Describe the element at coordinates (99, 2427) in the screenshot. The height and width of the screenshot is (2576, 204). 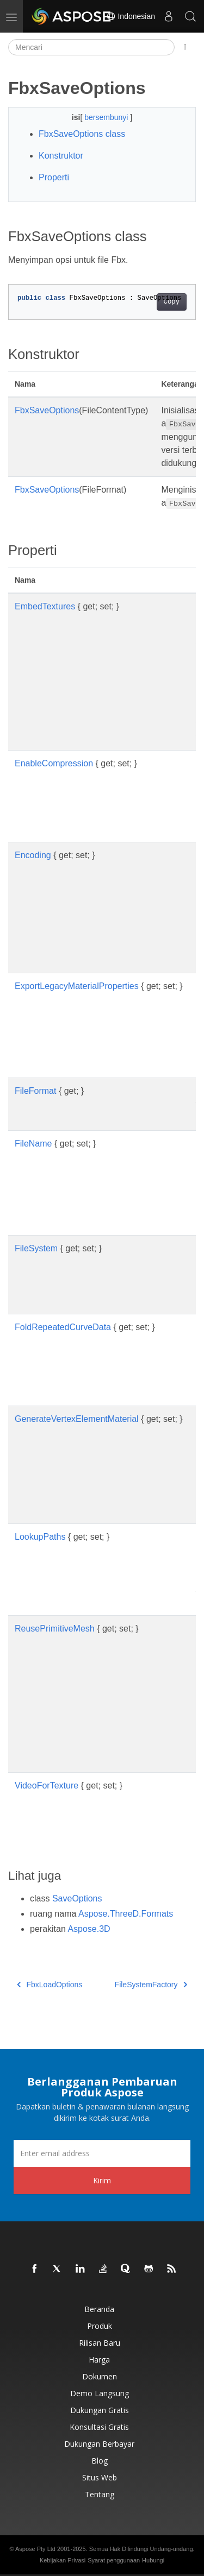
I see `Konsultasi Gratis` at that location.